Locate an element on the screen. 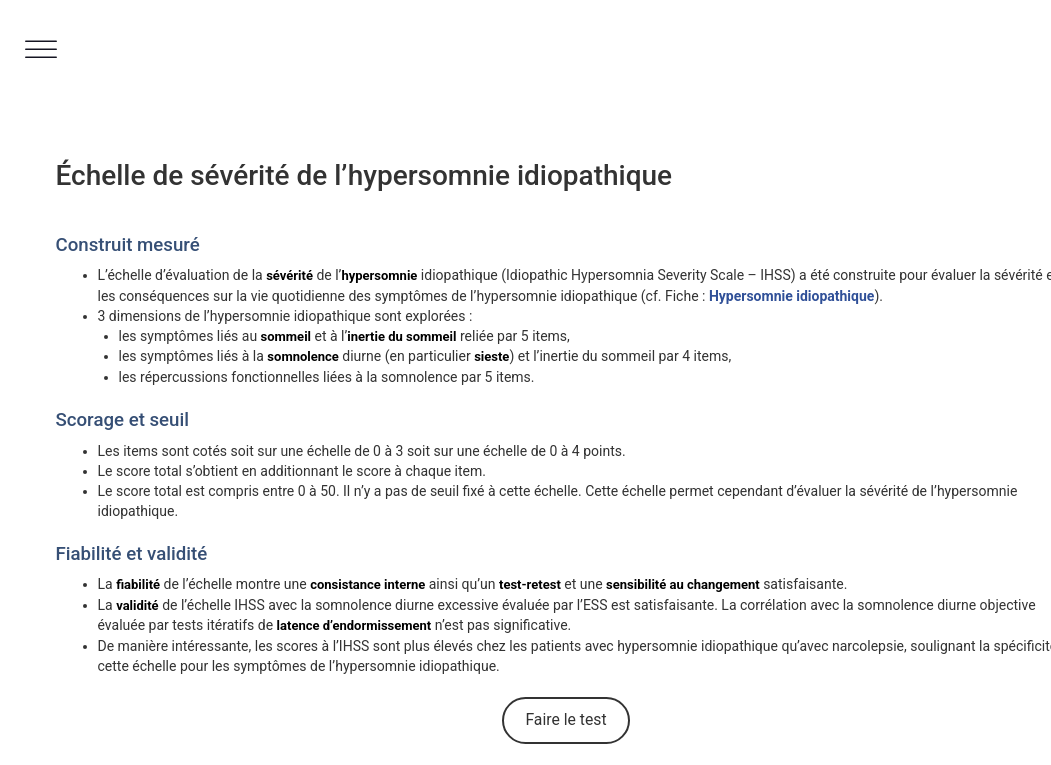 Image resolution: width=1051 pixels, height=765 pixels. sensibilité au changement is located at coordinates (683, 584).